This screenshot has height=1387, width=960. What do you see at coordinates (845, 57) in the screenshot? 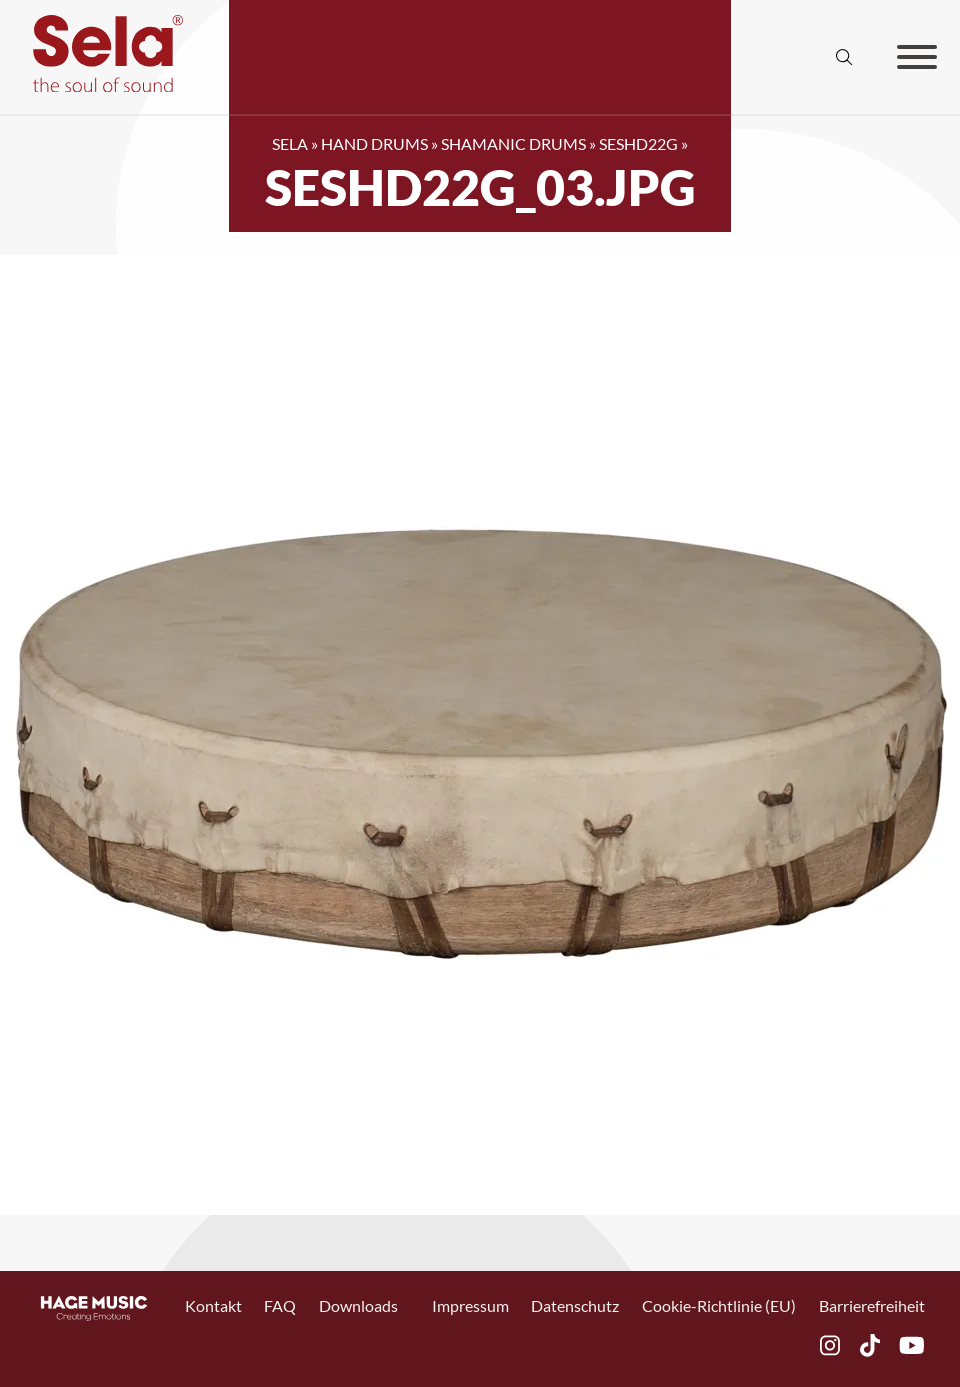
I see `[Suche anzeigen/ausblenden]` at bounding box center [845, 57].